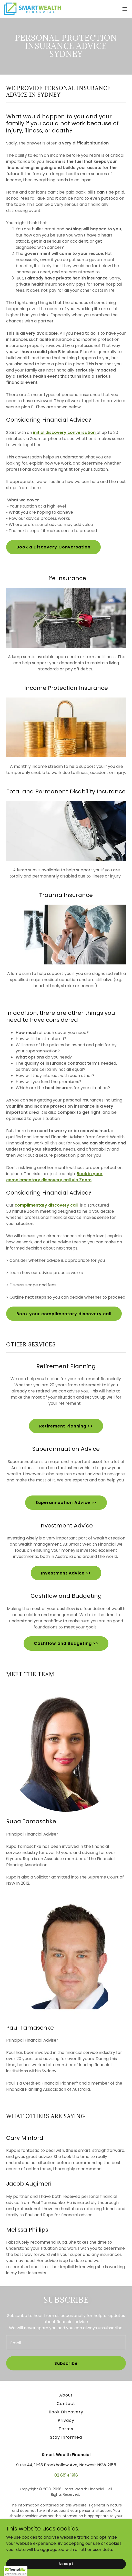  Describe the element at coordinates (65, 1502) in the screenshot. I see `Superannuation Advice >>` at that location.